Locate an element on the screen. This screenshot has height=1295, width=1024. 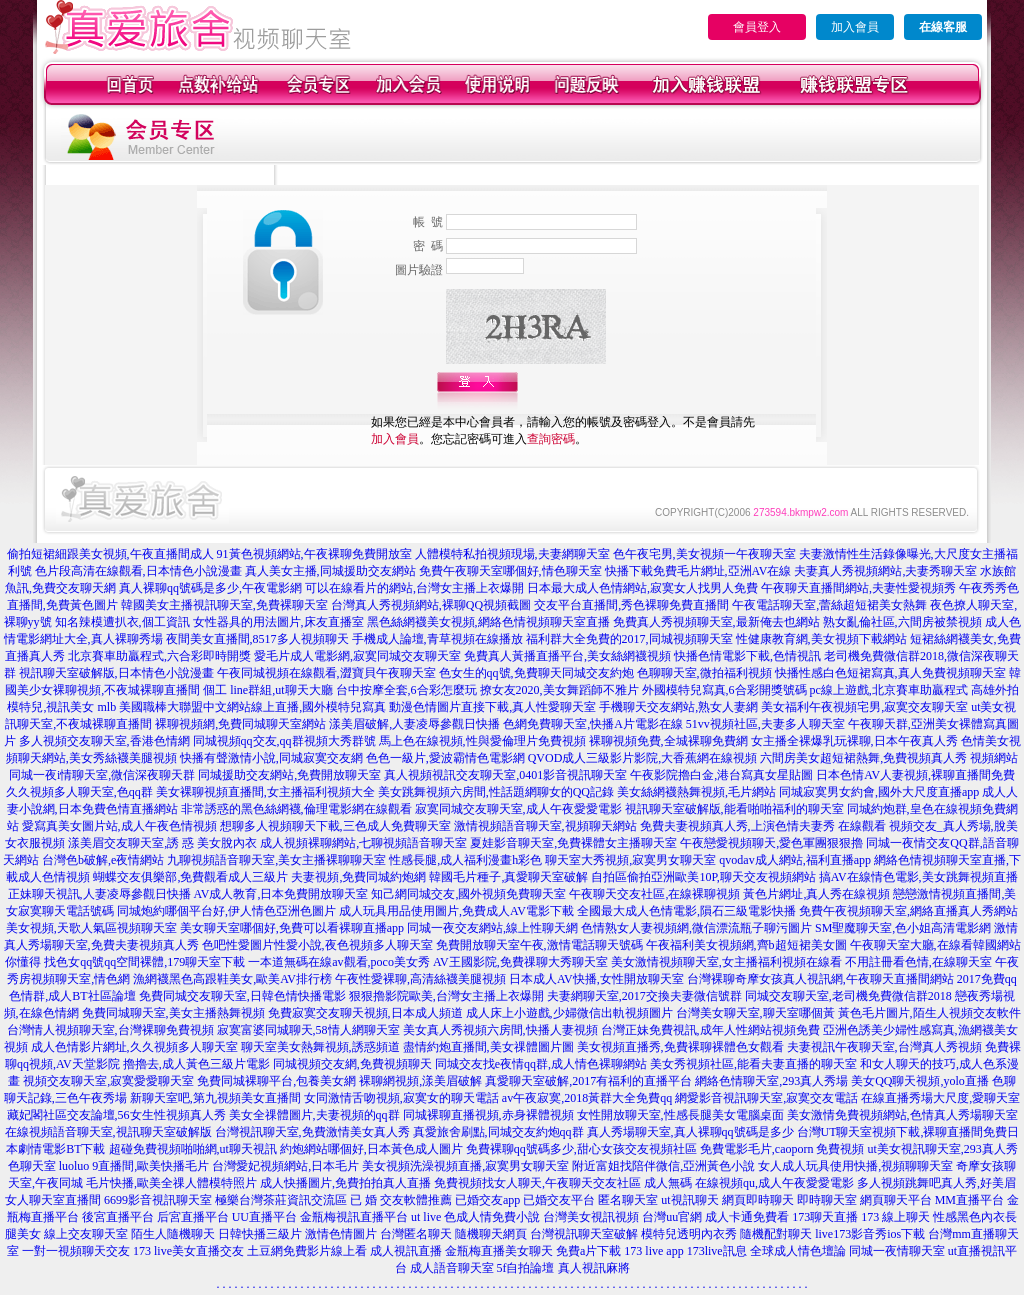
台灣視訊聊天室破解 is located at coordinates (584, 1234).